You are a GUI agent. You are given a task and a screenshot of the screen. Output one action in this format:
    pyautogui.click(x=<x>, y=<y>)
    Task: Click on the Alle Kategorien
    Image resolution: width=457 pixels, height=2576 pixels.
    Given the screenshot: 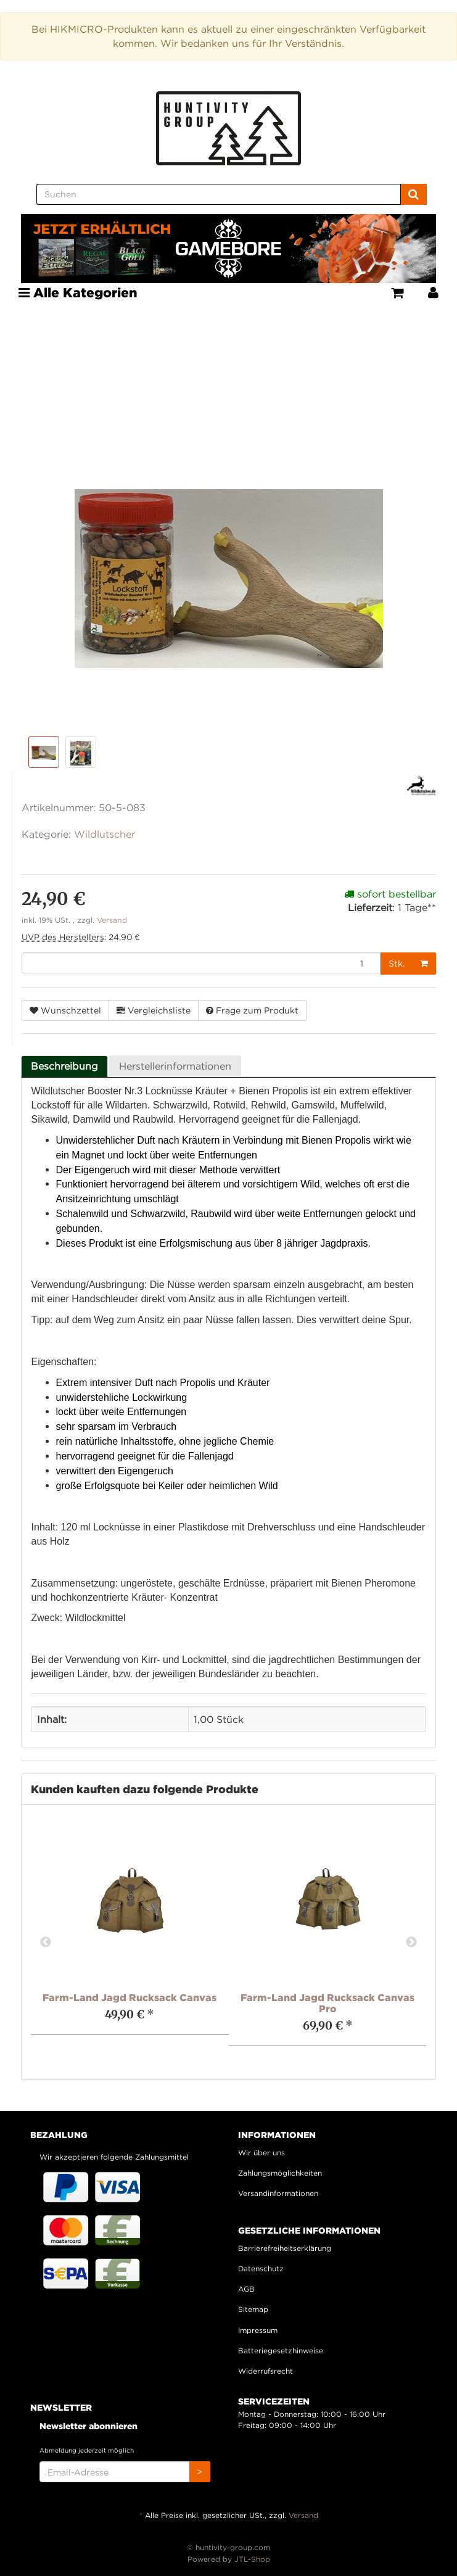 What is the action you would take?
    pyautogui.click(x=78, y=292)
    